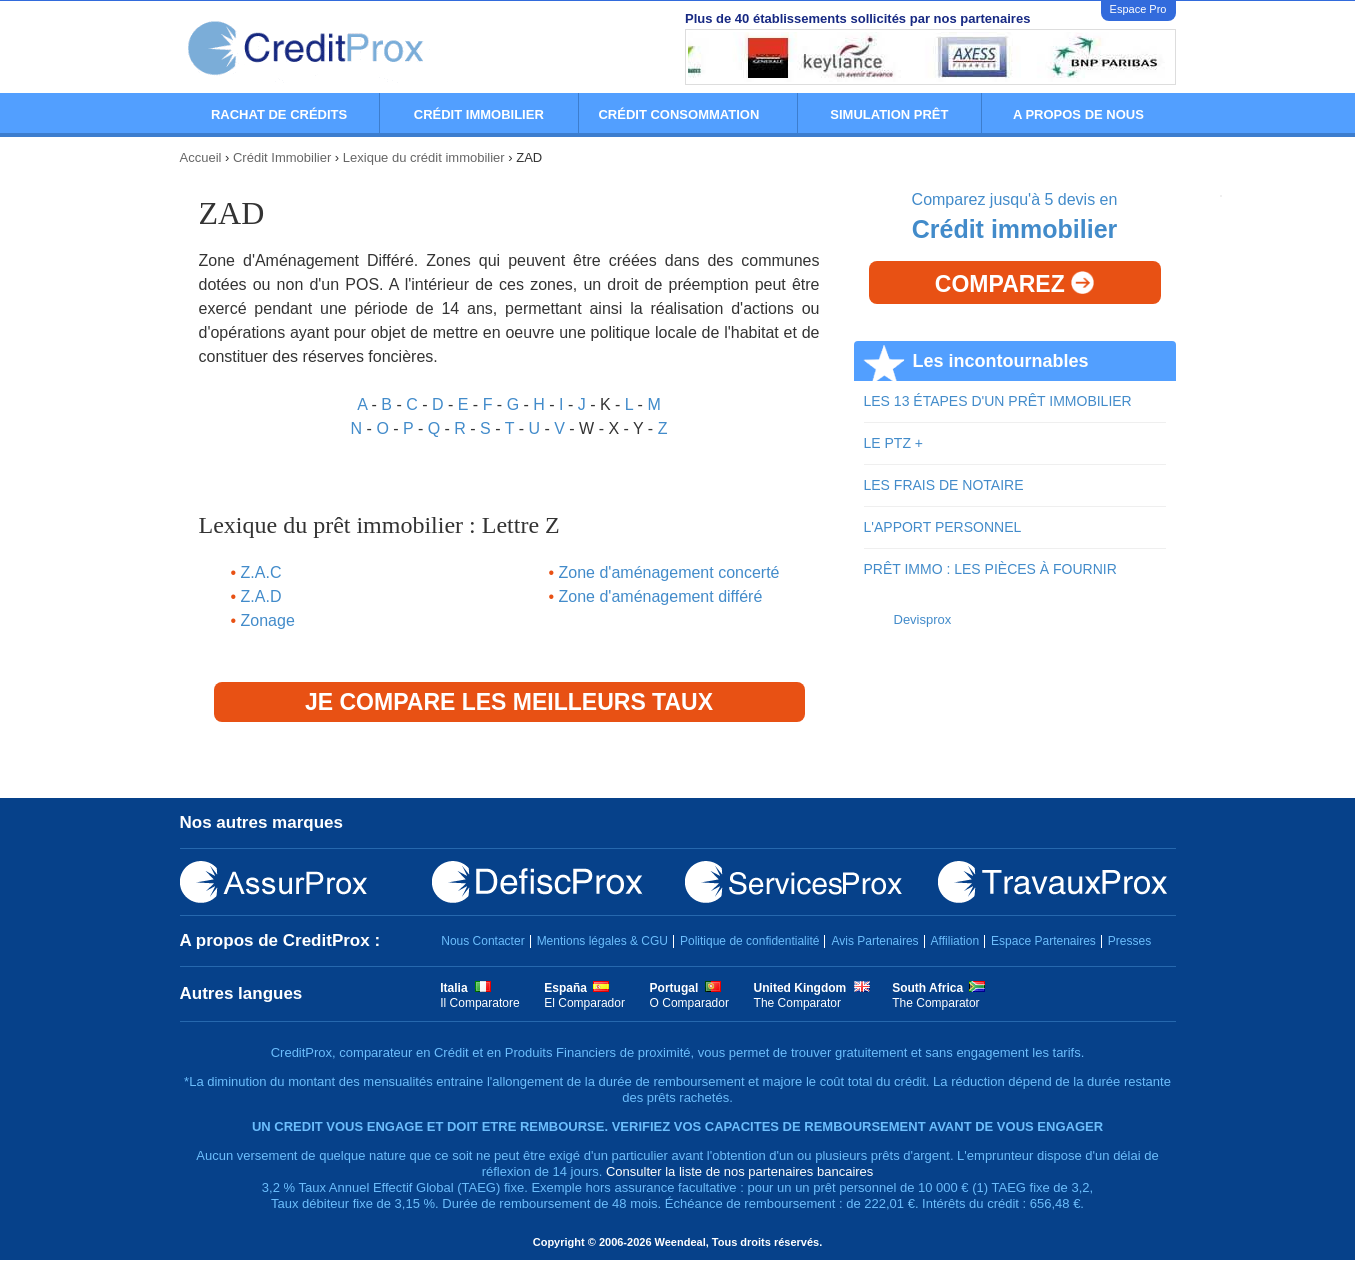 This screenshot has height=1262, width=1355. I want to click on Politique de confidentialité, so click(749, 941).